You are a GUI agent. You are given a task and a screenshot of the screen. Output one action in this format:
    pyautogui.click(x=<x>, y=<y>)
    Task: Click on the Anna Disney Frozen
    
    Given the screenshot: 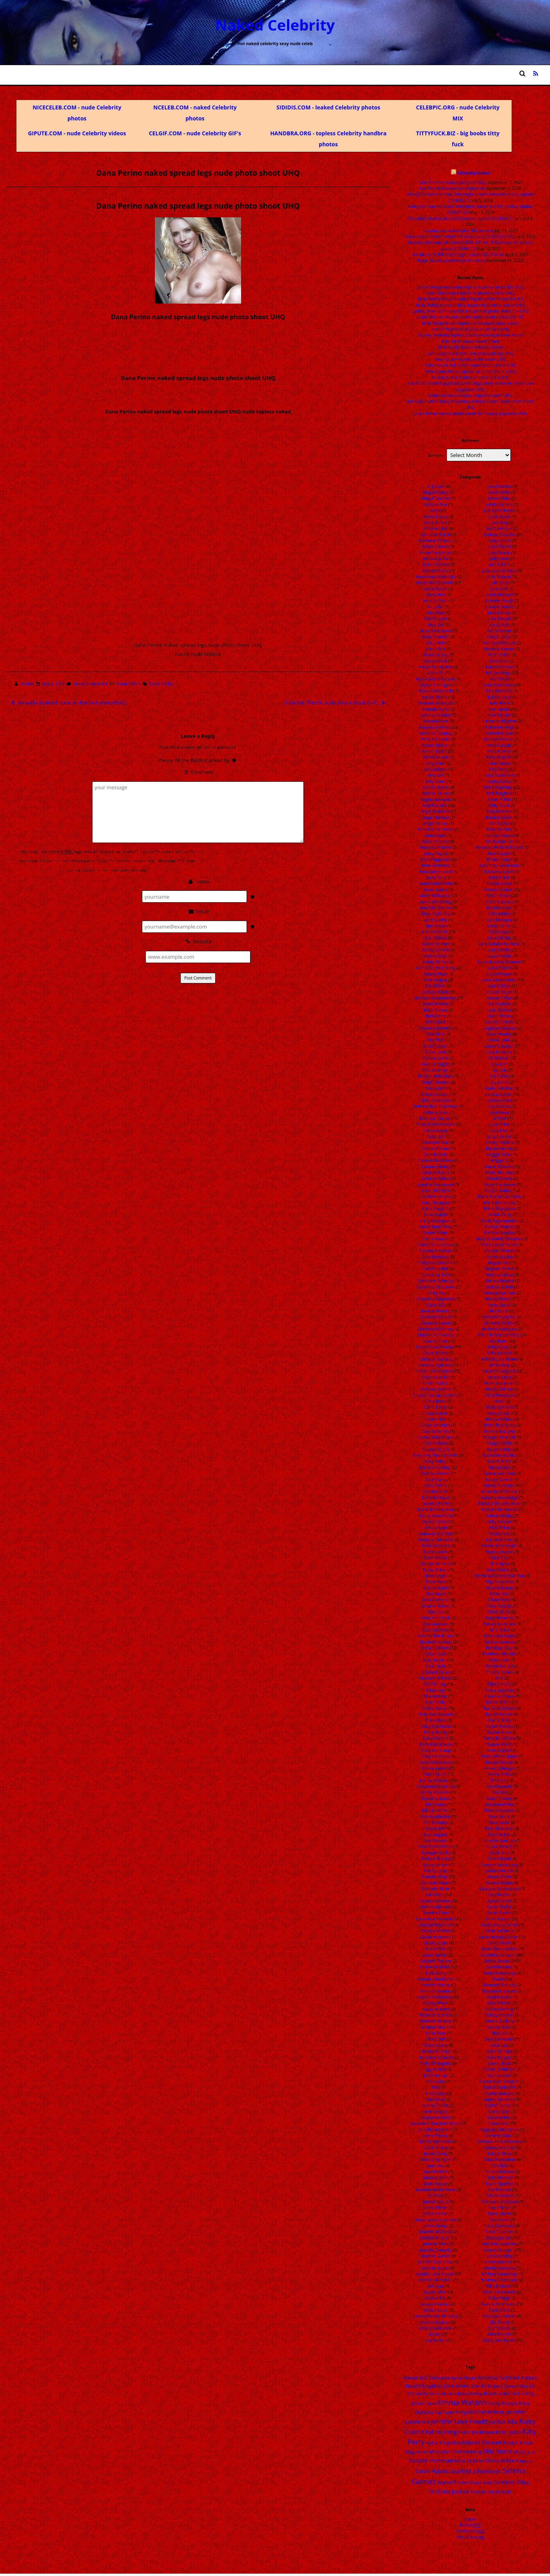 What is the action you would take?
    pyautogui.click(x=435, y=829)
    